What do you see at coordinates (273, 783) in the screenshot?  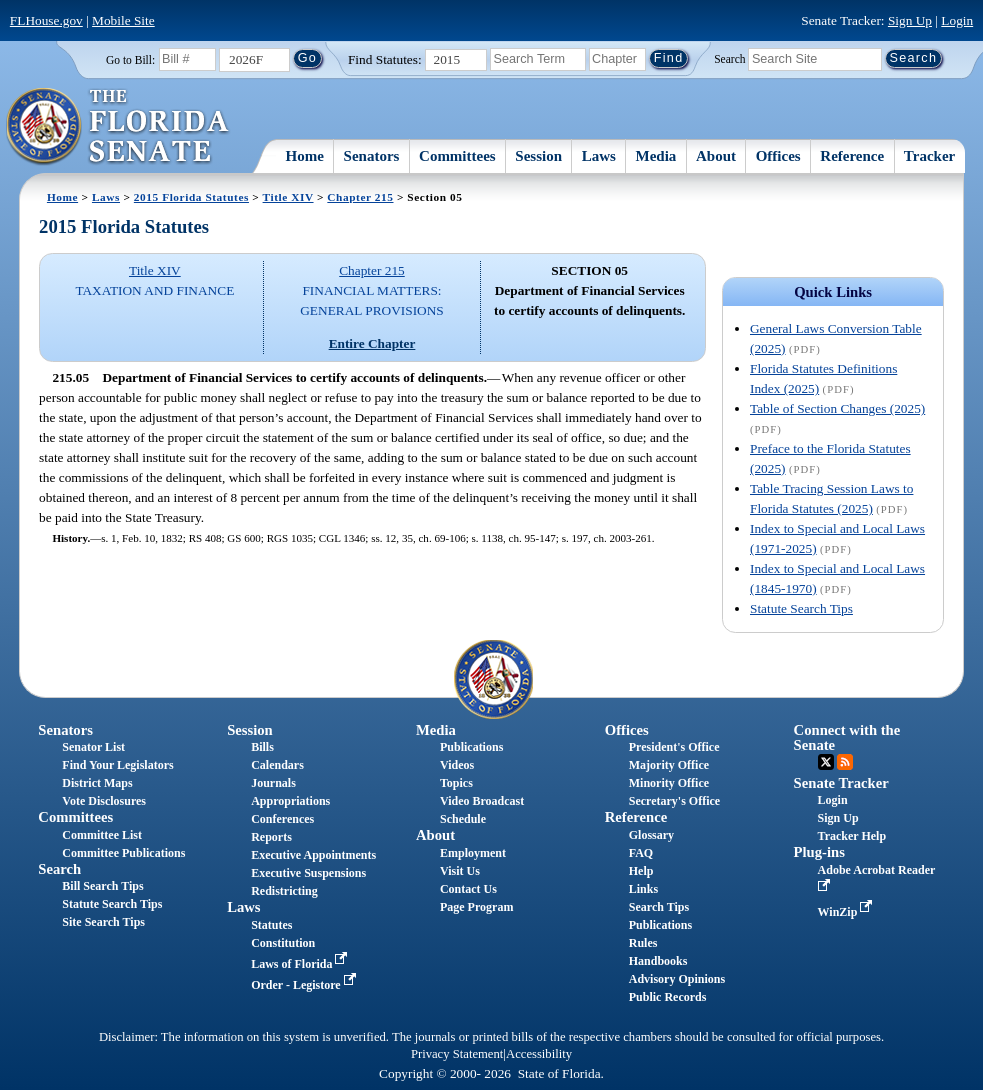 I see `Journals` at bounding box center [273, 783].